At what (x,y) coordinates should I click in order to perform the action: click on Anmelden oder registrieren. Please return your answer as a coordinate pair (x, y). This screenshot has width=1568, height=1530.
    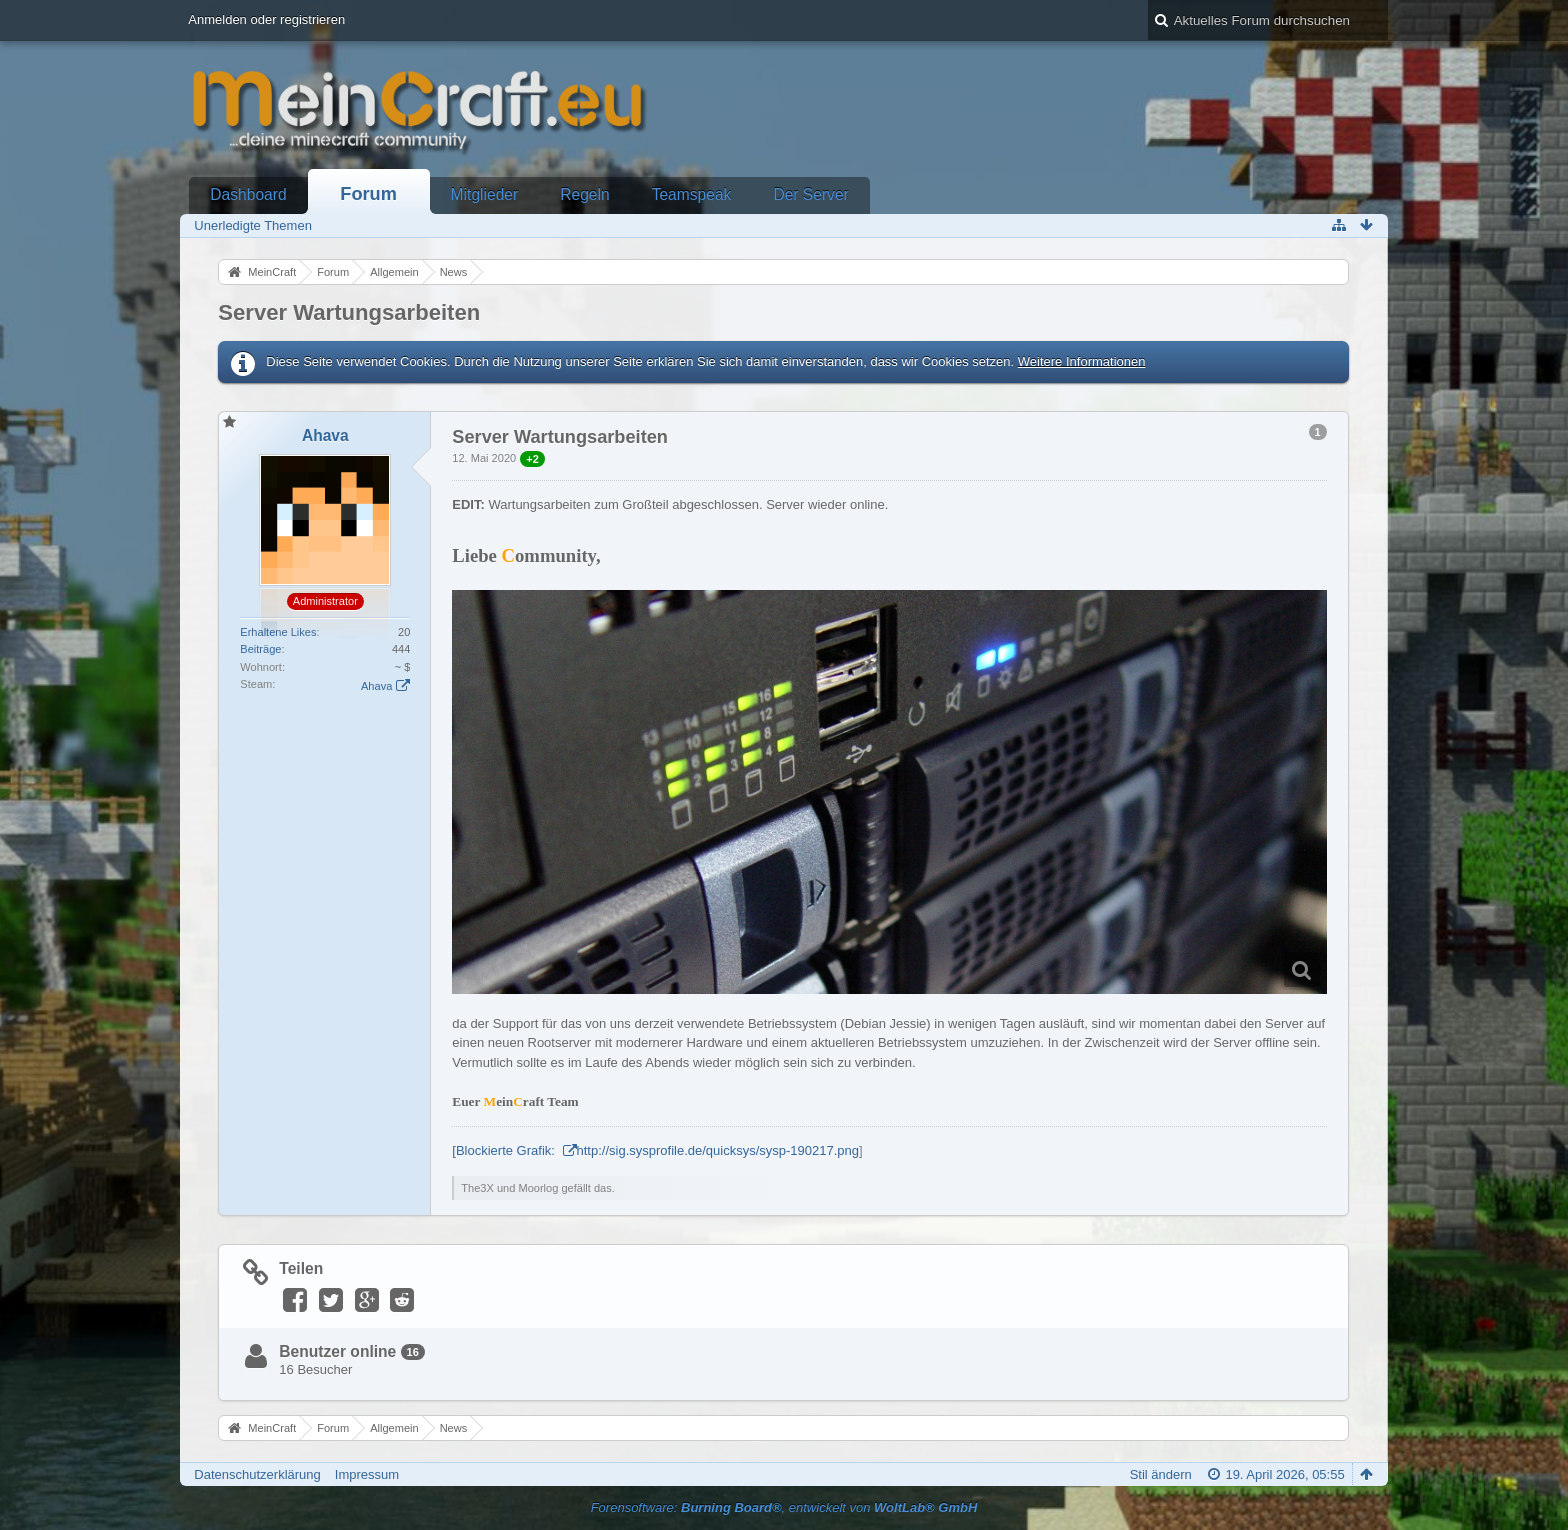
    Looking at the image, I should click on (266, 19).